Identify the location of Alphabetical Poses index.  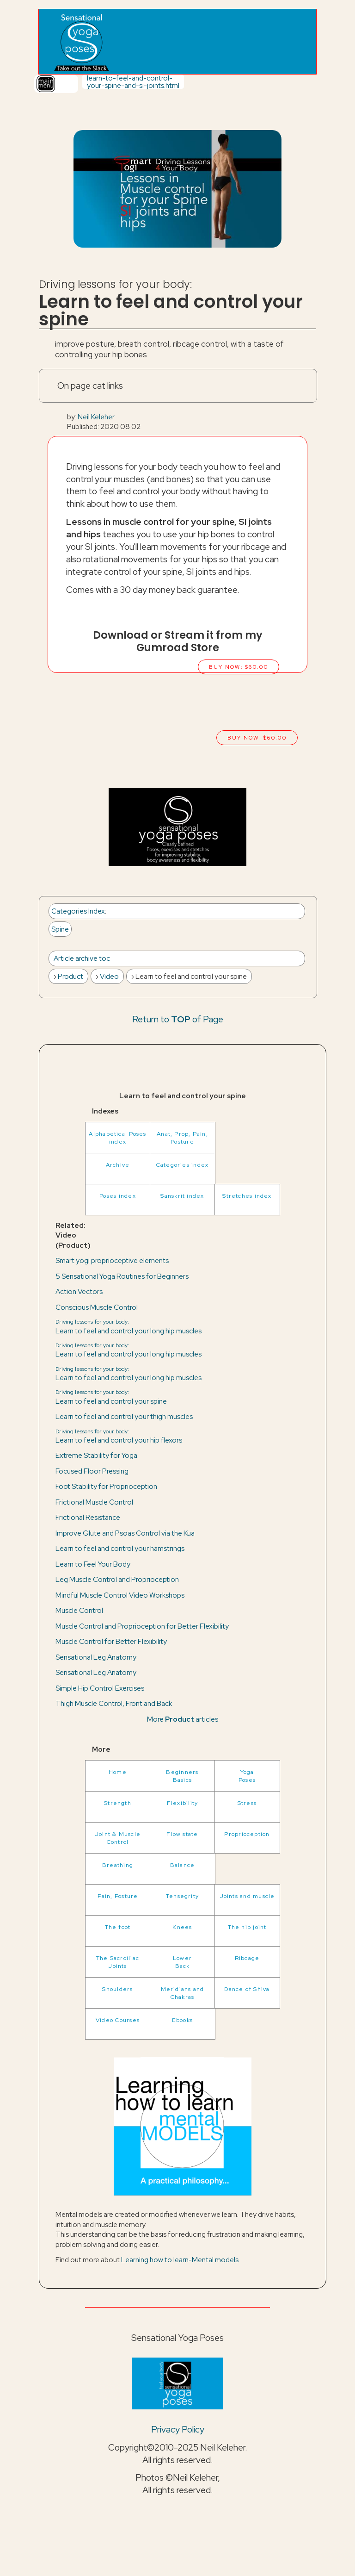
(117, 1137).